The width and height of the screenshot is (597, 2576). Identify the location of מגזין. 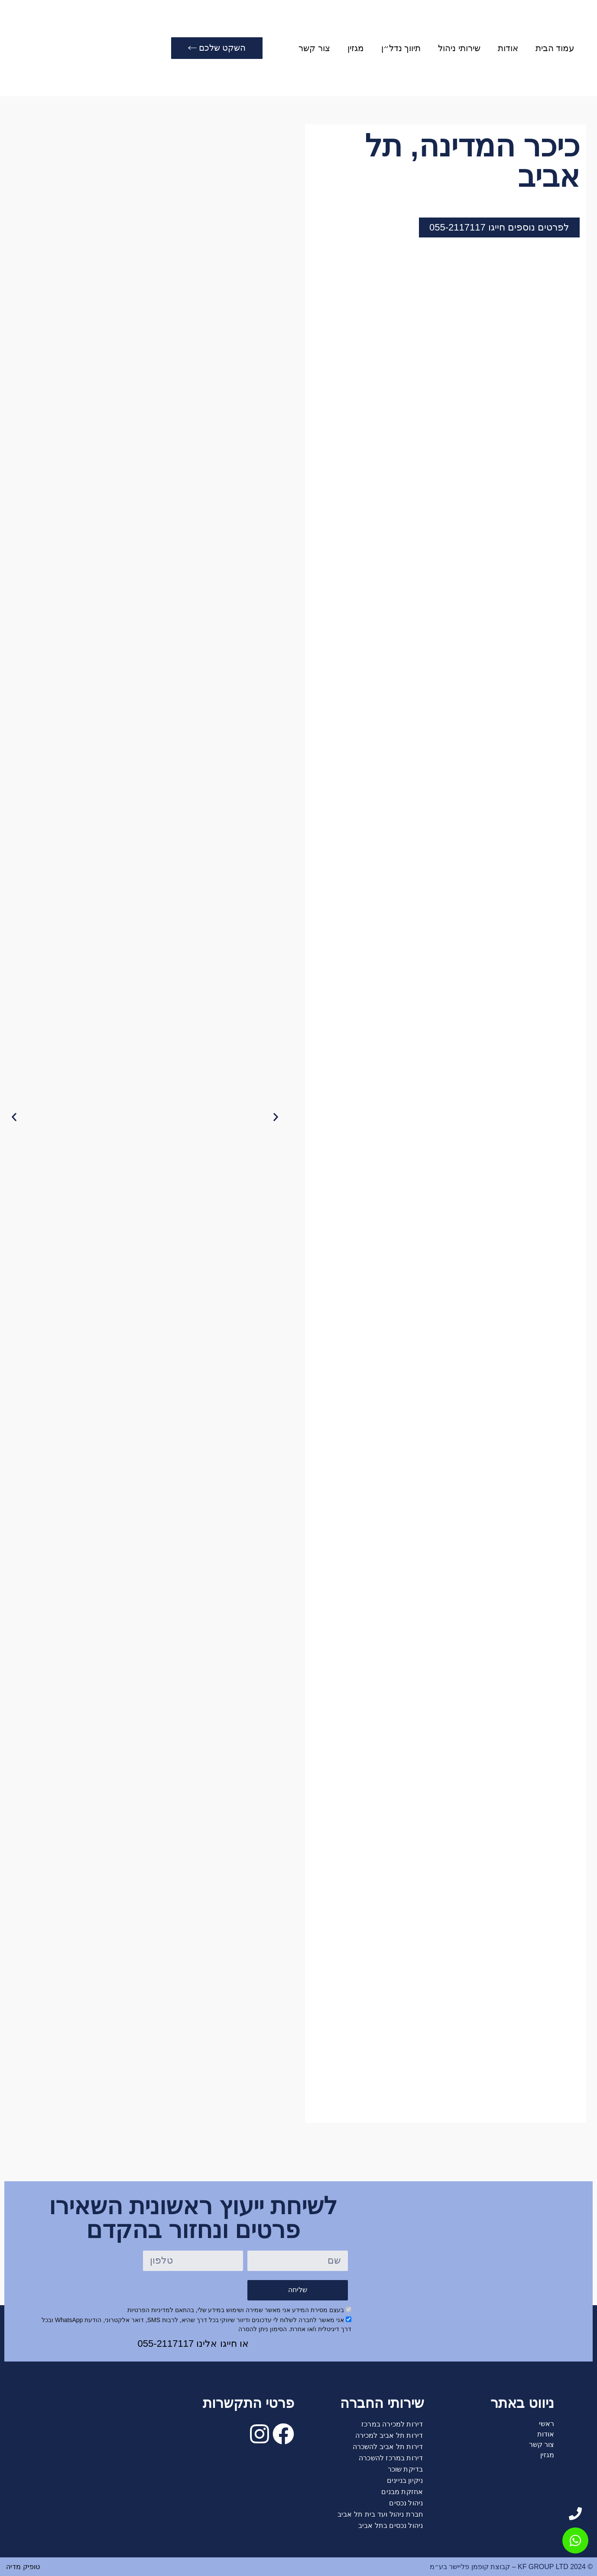
(355, 48).